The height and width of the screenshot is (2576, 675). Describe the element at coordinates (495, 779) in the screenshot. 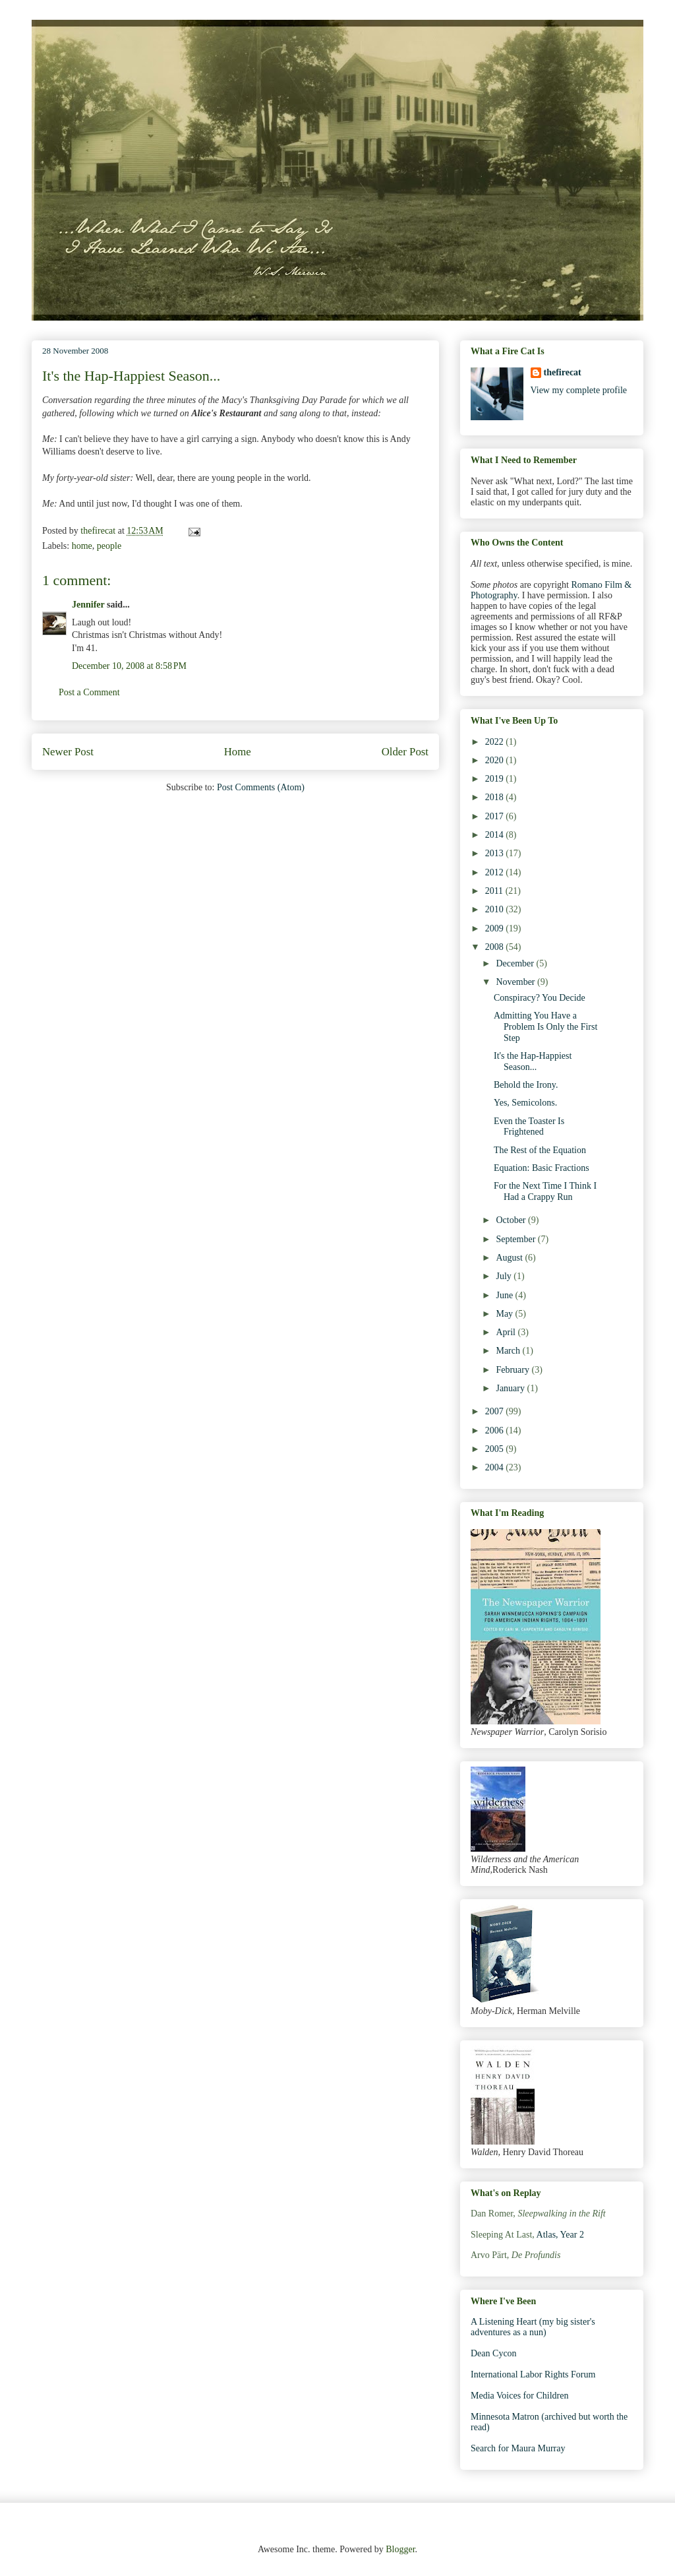

I see `2019` at that location.